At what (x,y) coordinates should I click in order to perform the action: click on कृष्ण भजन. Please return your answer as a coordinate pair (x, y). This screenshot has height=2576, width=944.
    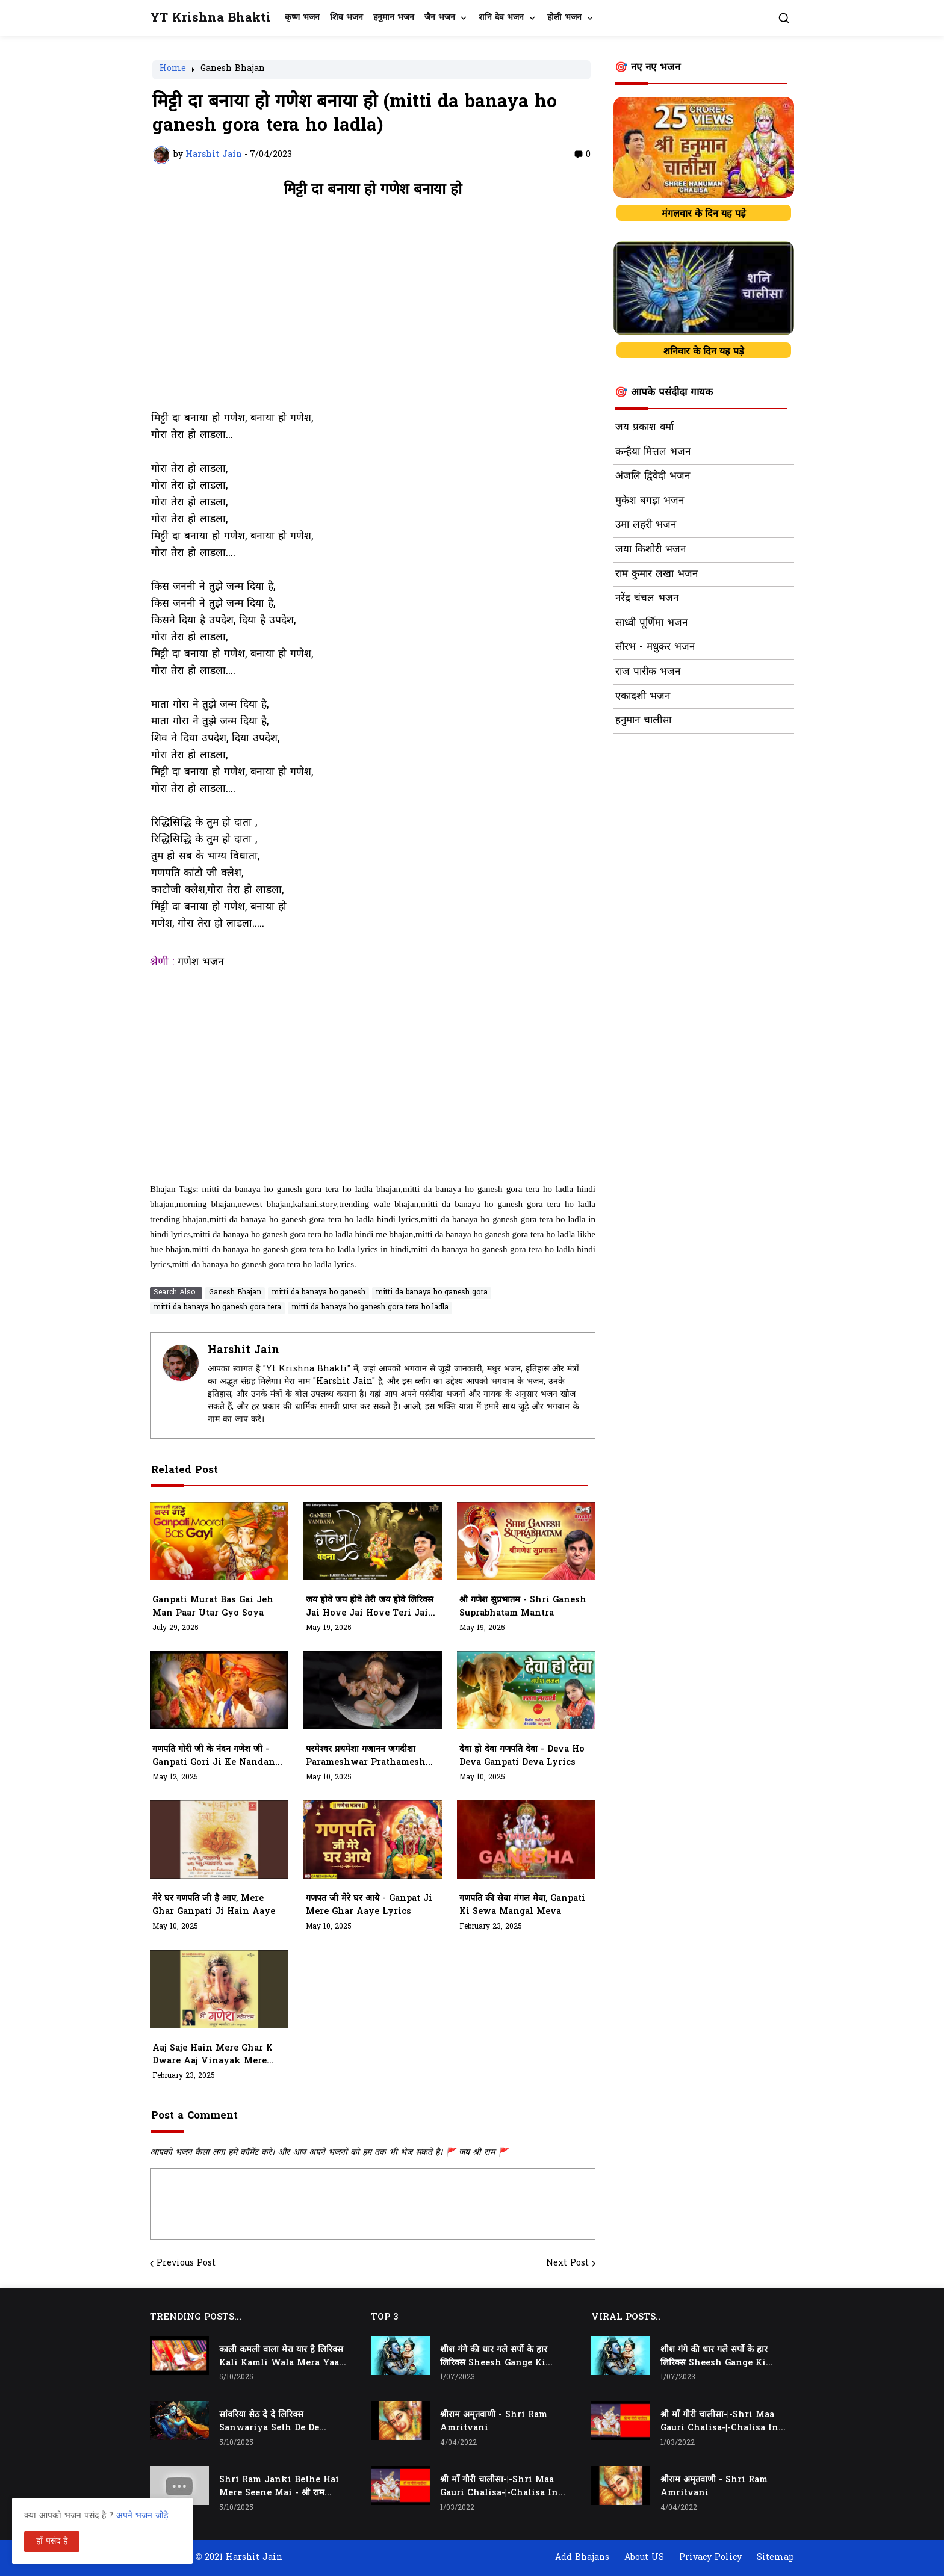
    Looking at the image, I should click on (302, 17).